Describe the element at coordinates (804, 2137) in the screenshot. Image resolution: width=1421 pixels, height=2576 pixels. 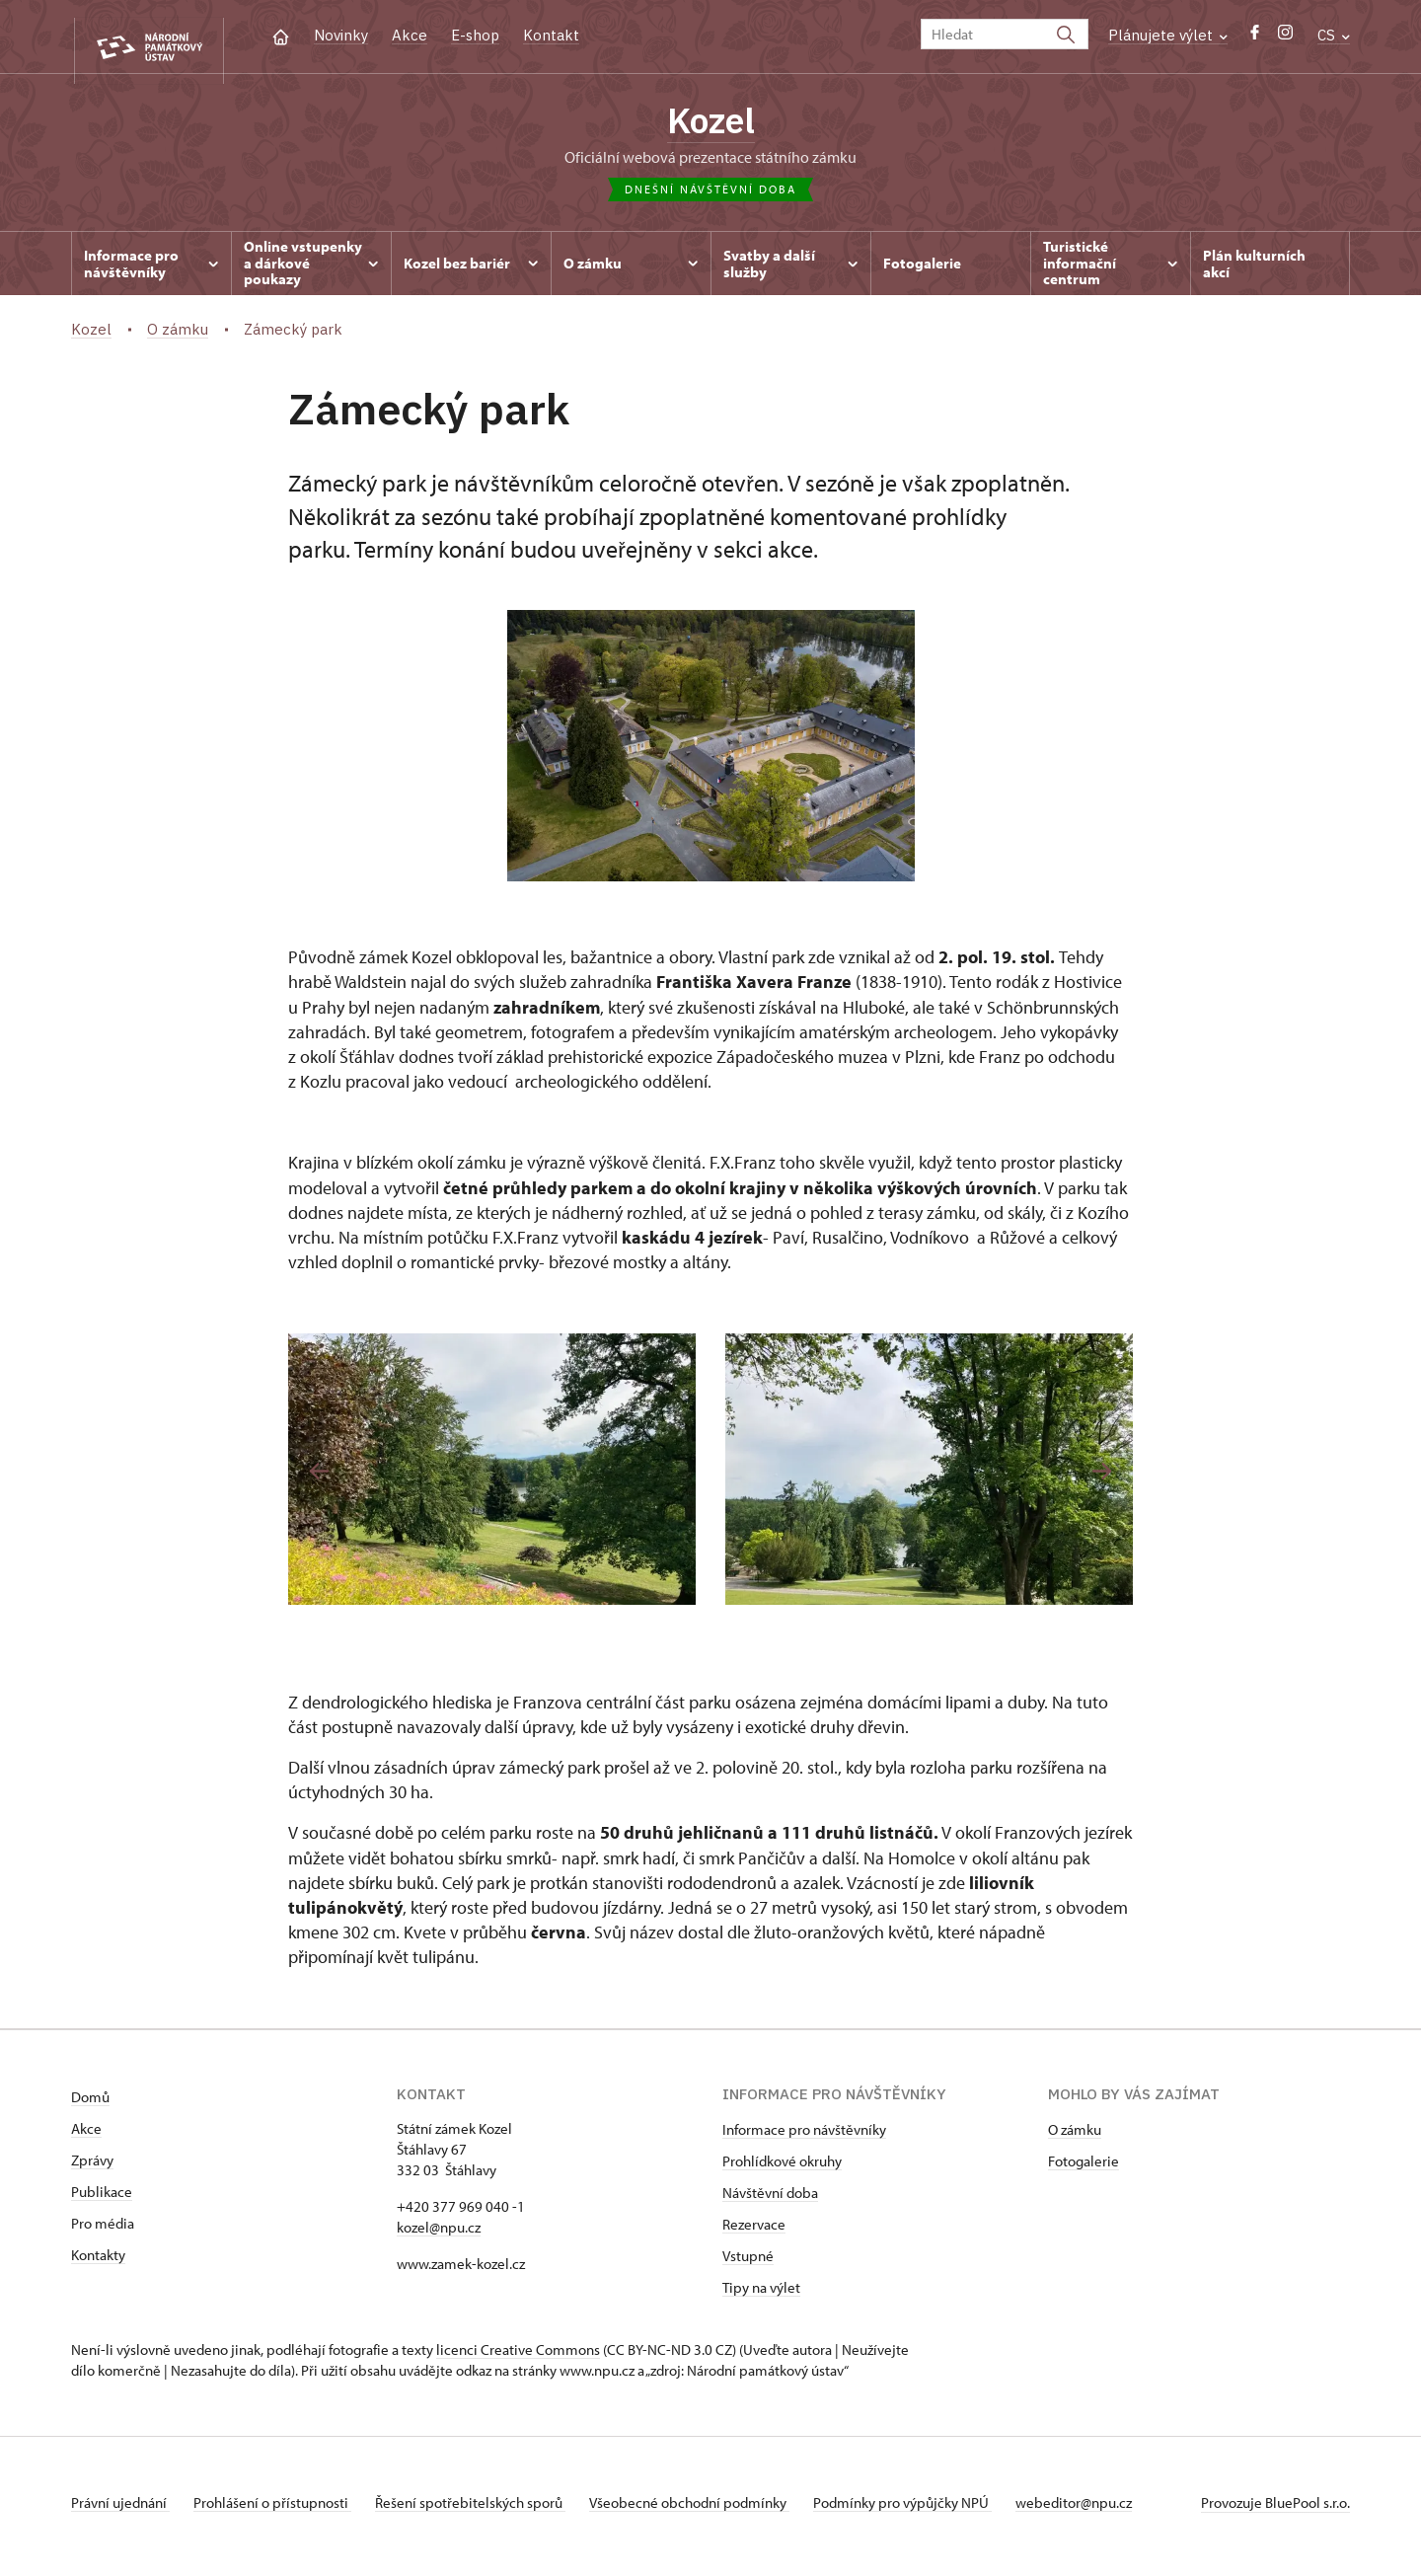
I see `Informace pro návštěvníky` at that location.